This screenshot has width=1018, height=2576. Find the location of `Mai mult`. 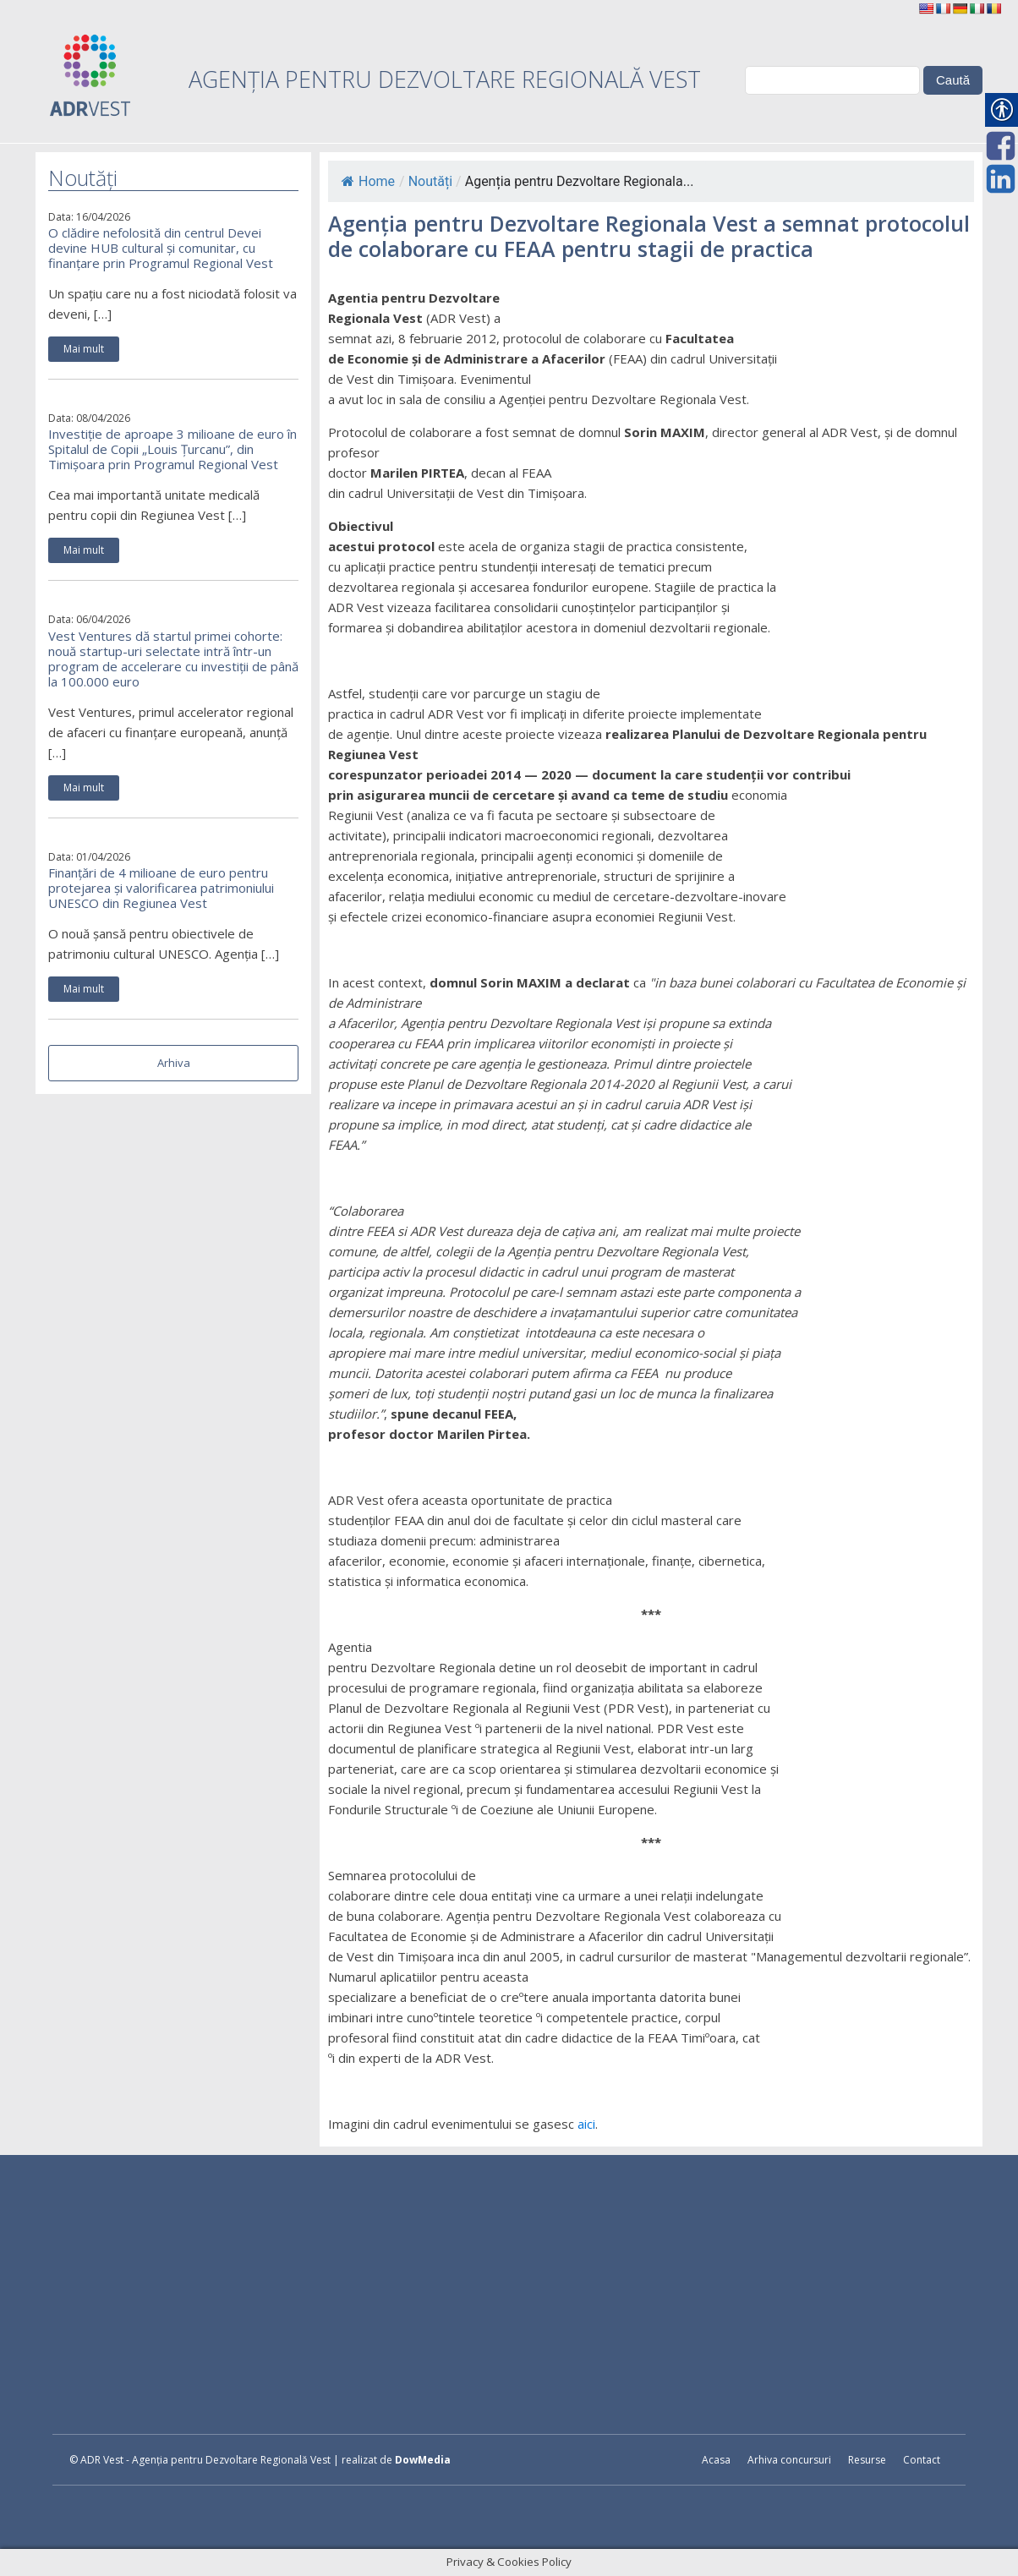

Mai mult is located at coordinates (83, 349).